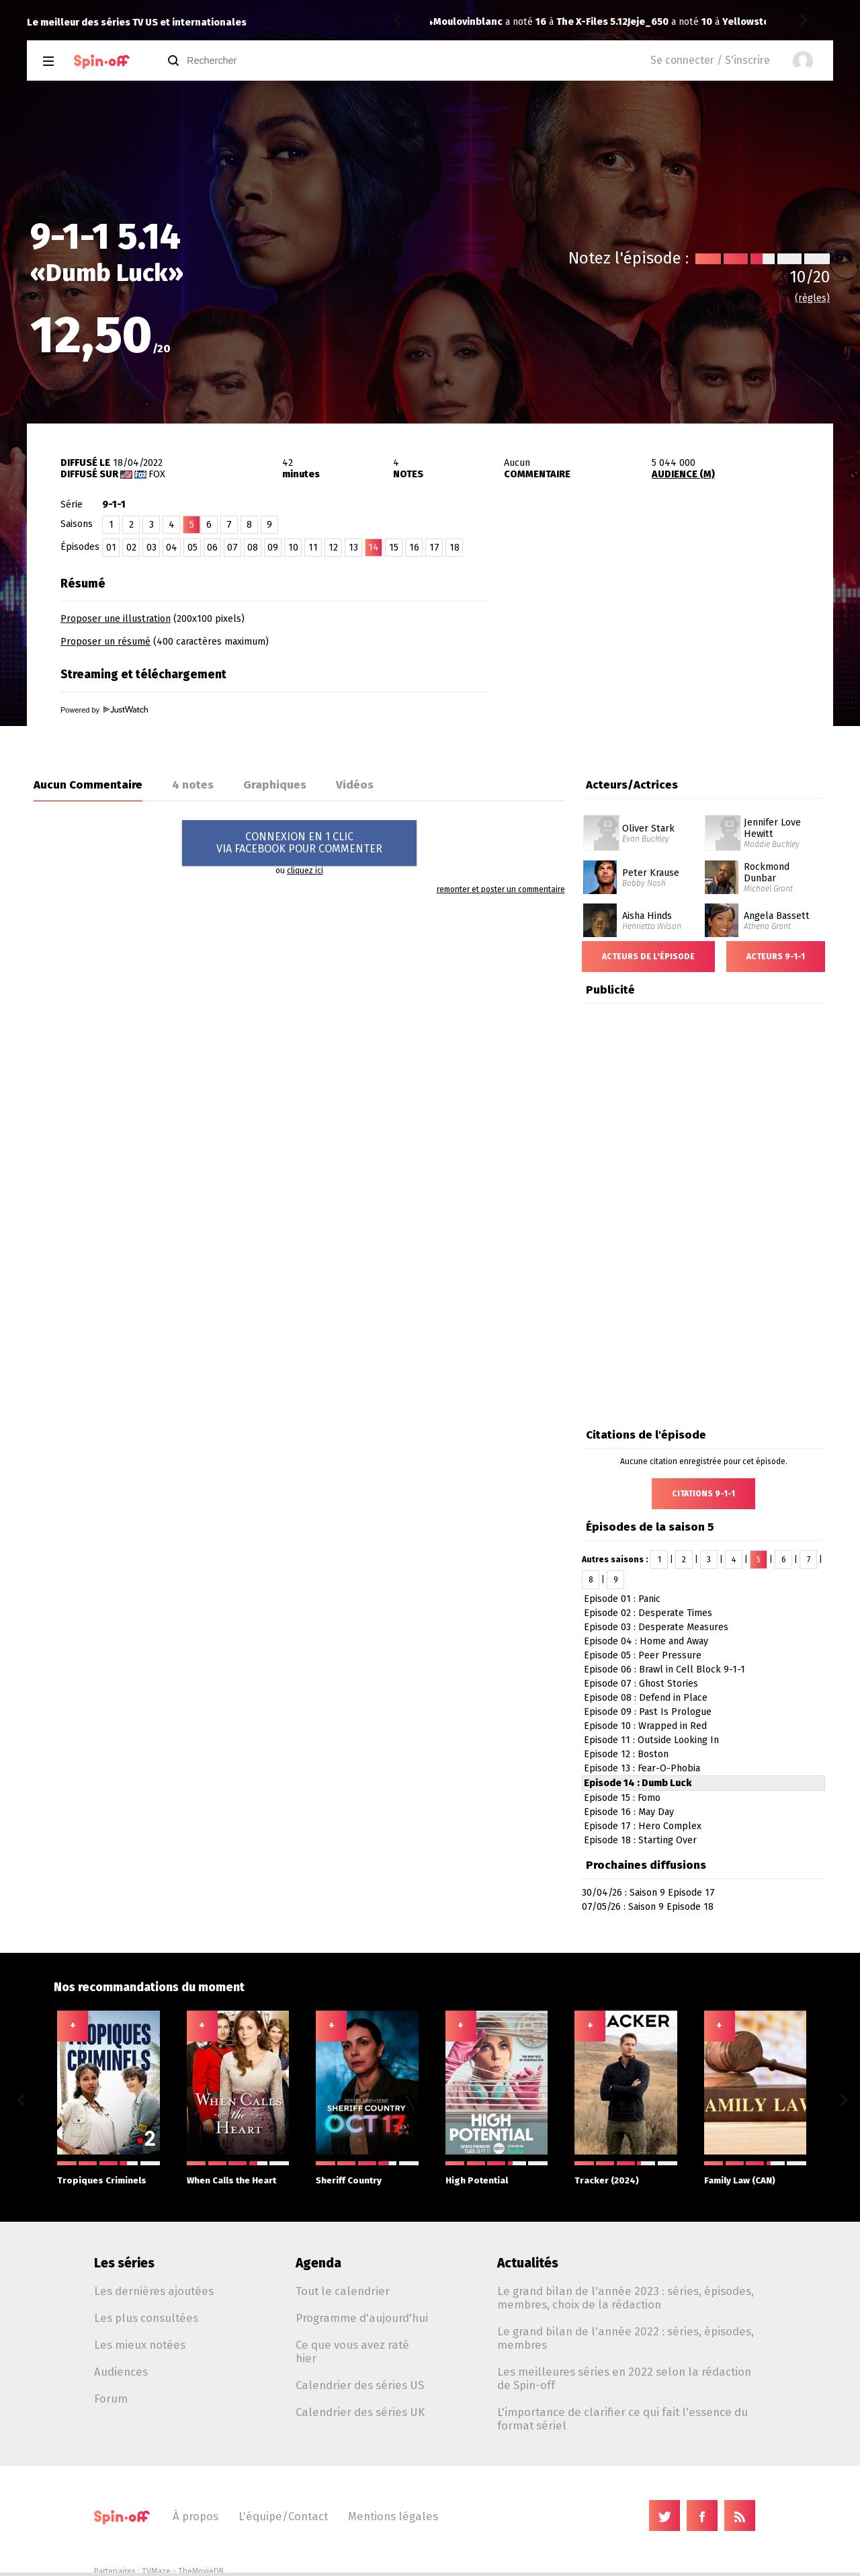 The image size is (860, 2576). I want to click on 07, so click(232, 547).